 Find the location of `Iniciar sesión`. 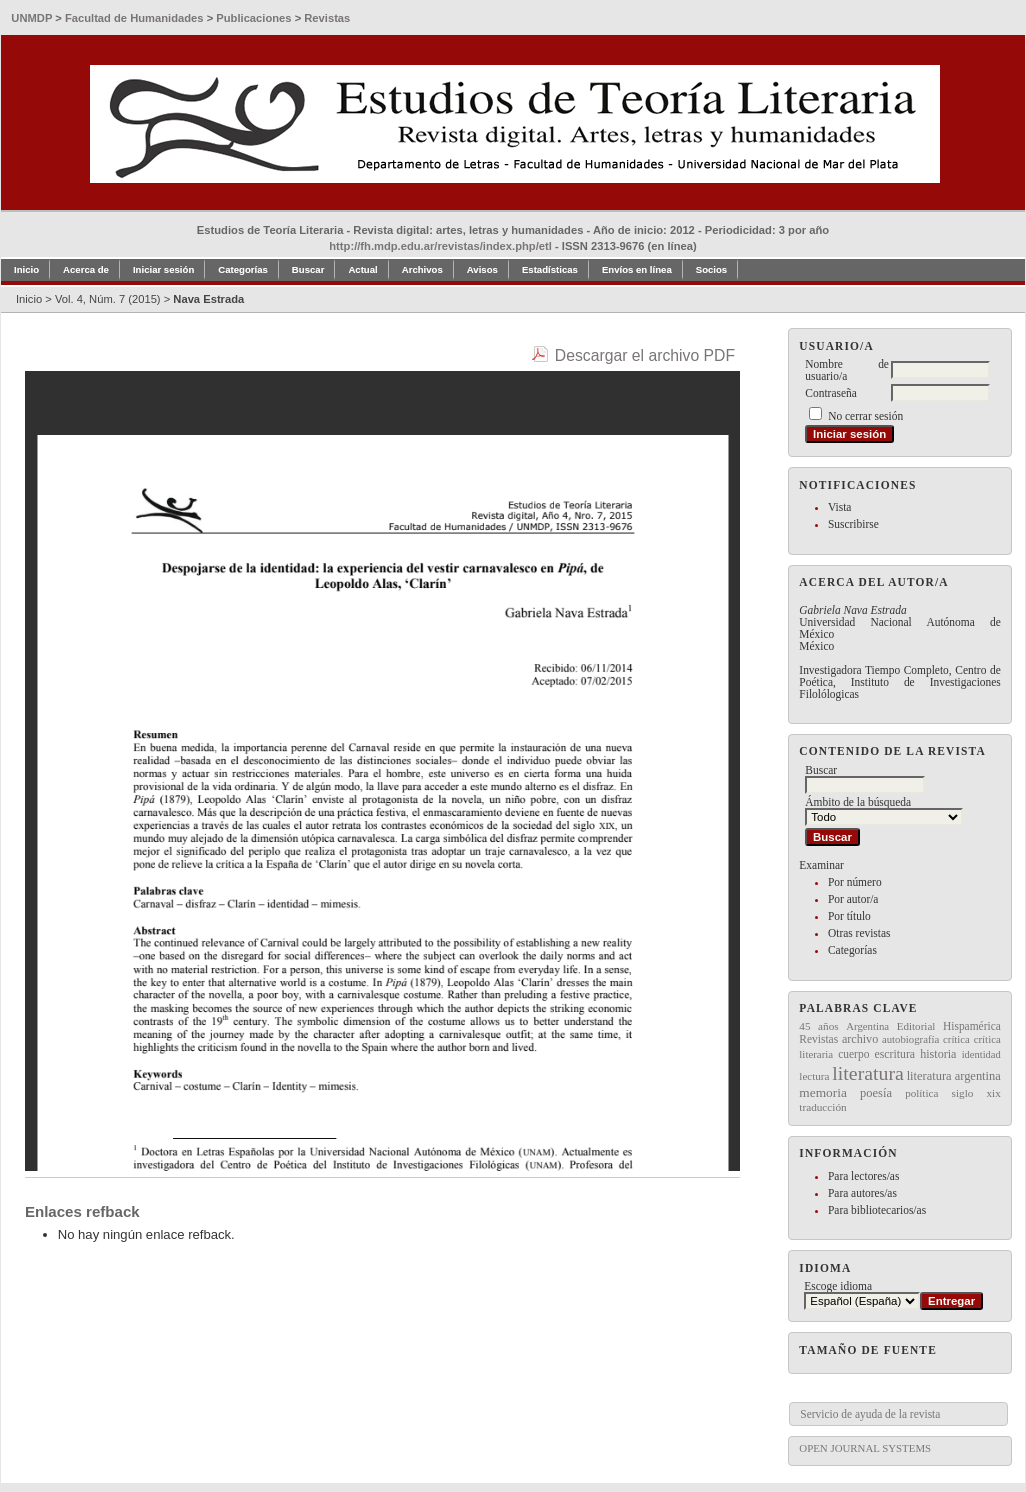

Iniciar sesión is located at coordinates (163, 269).